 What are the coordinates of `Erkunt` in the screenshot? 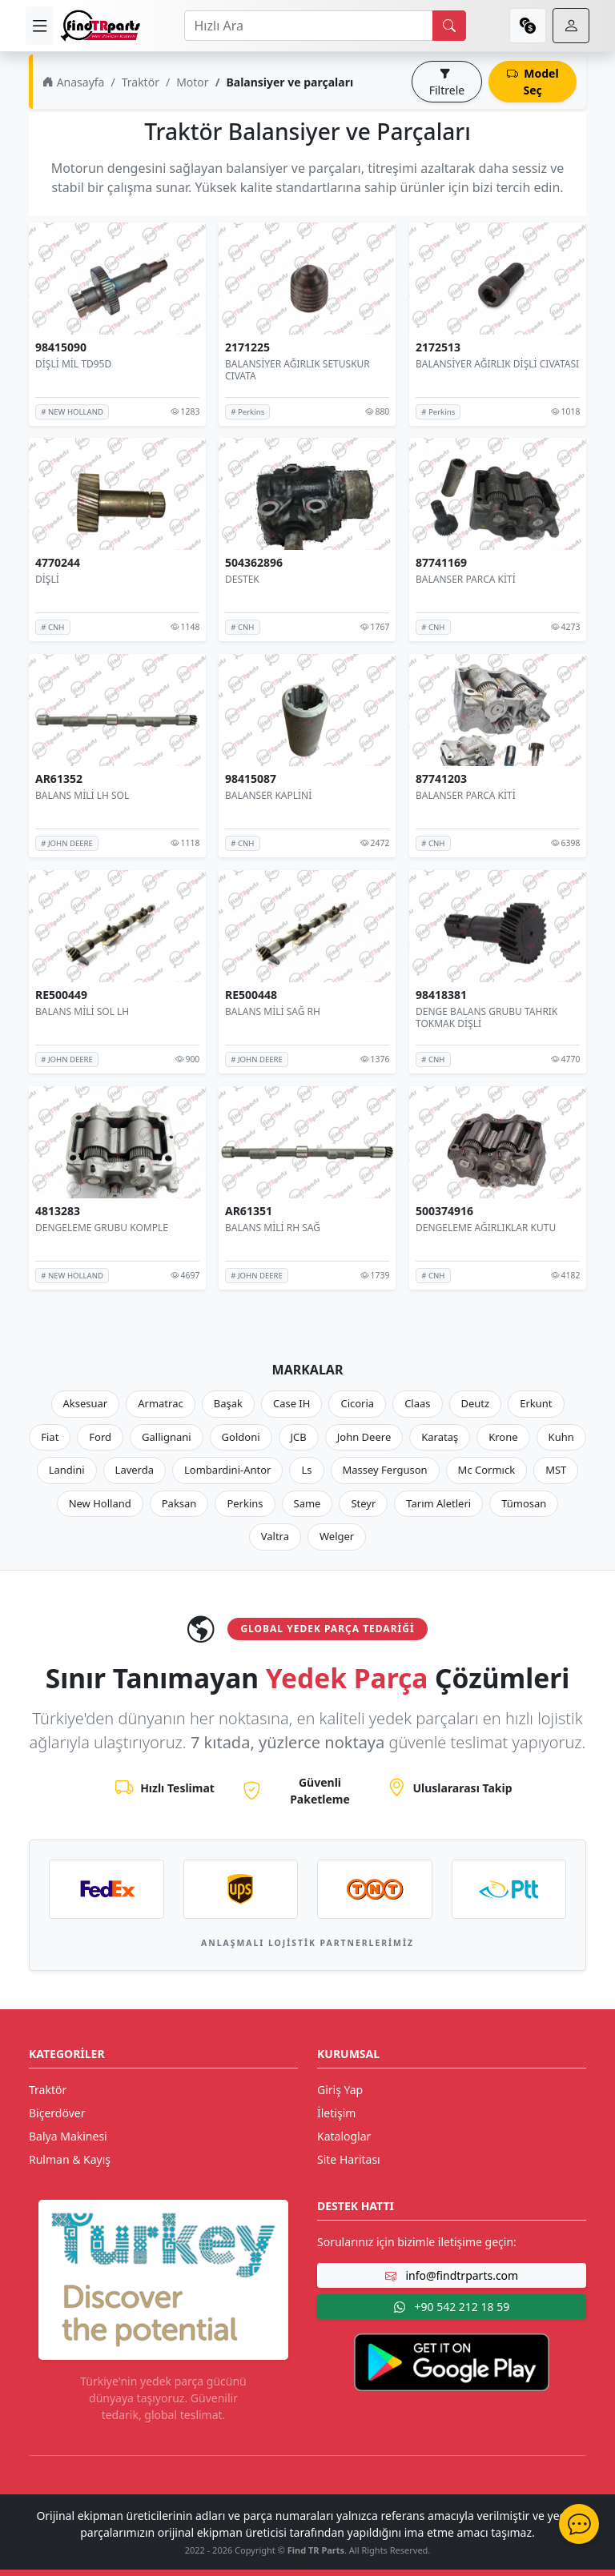 It's located at (536, 1403).